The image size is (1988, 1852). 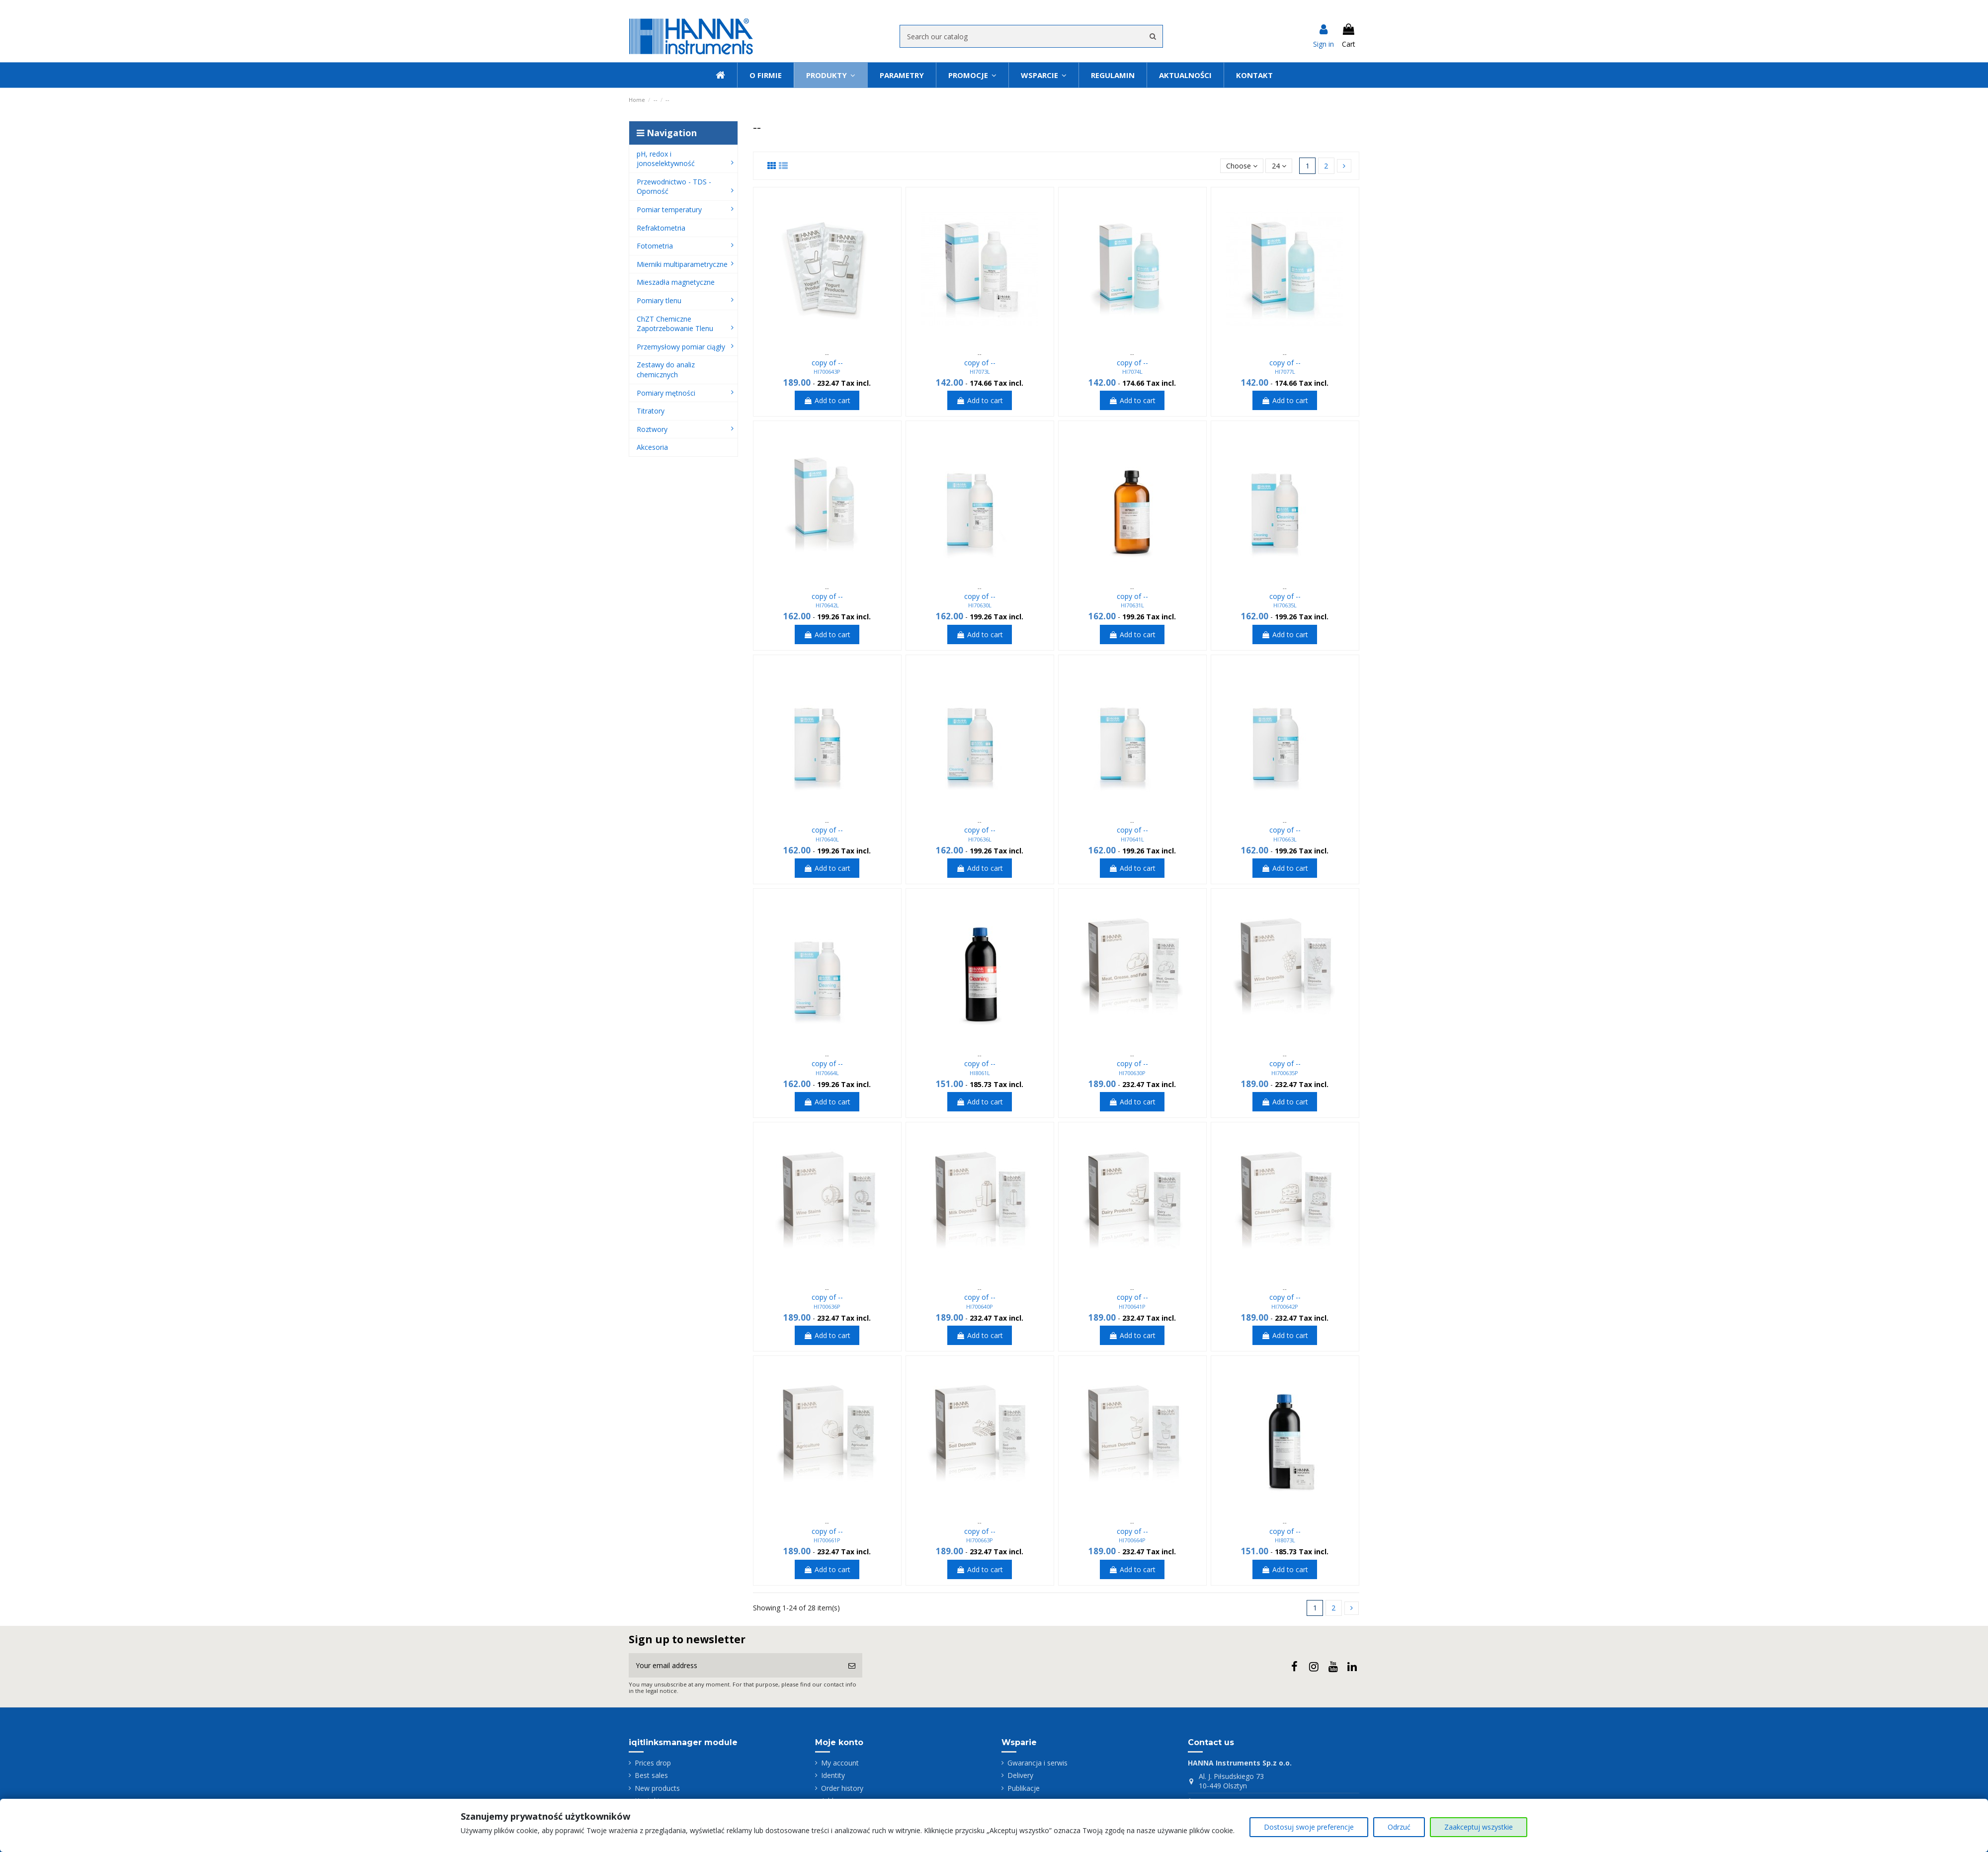 I want to click on Identity, so click(x=833, y=1775).